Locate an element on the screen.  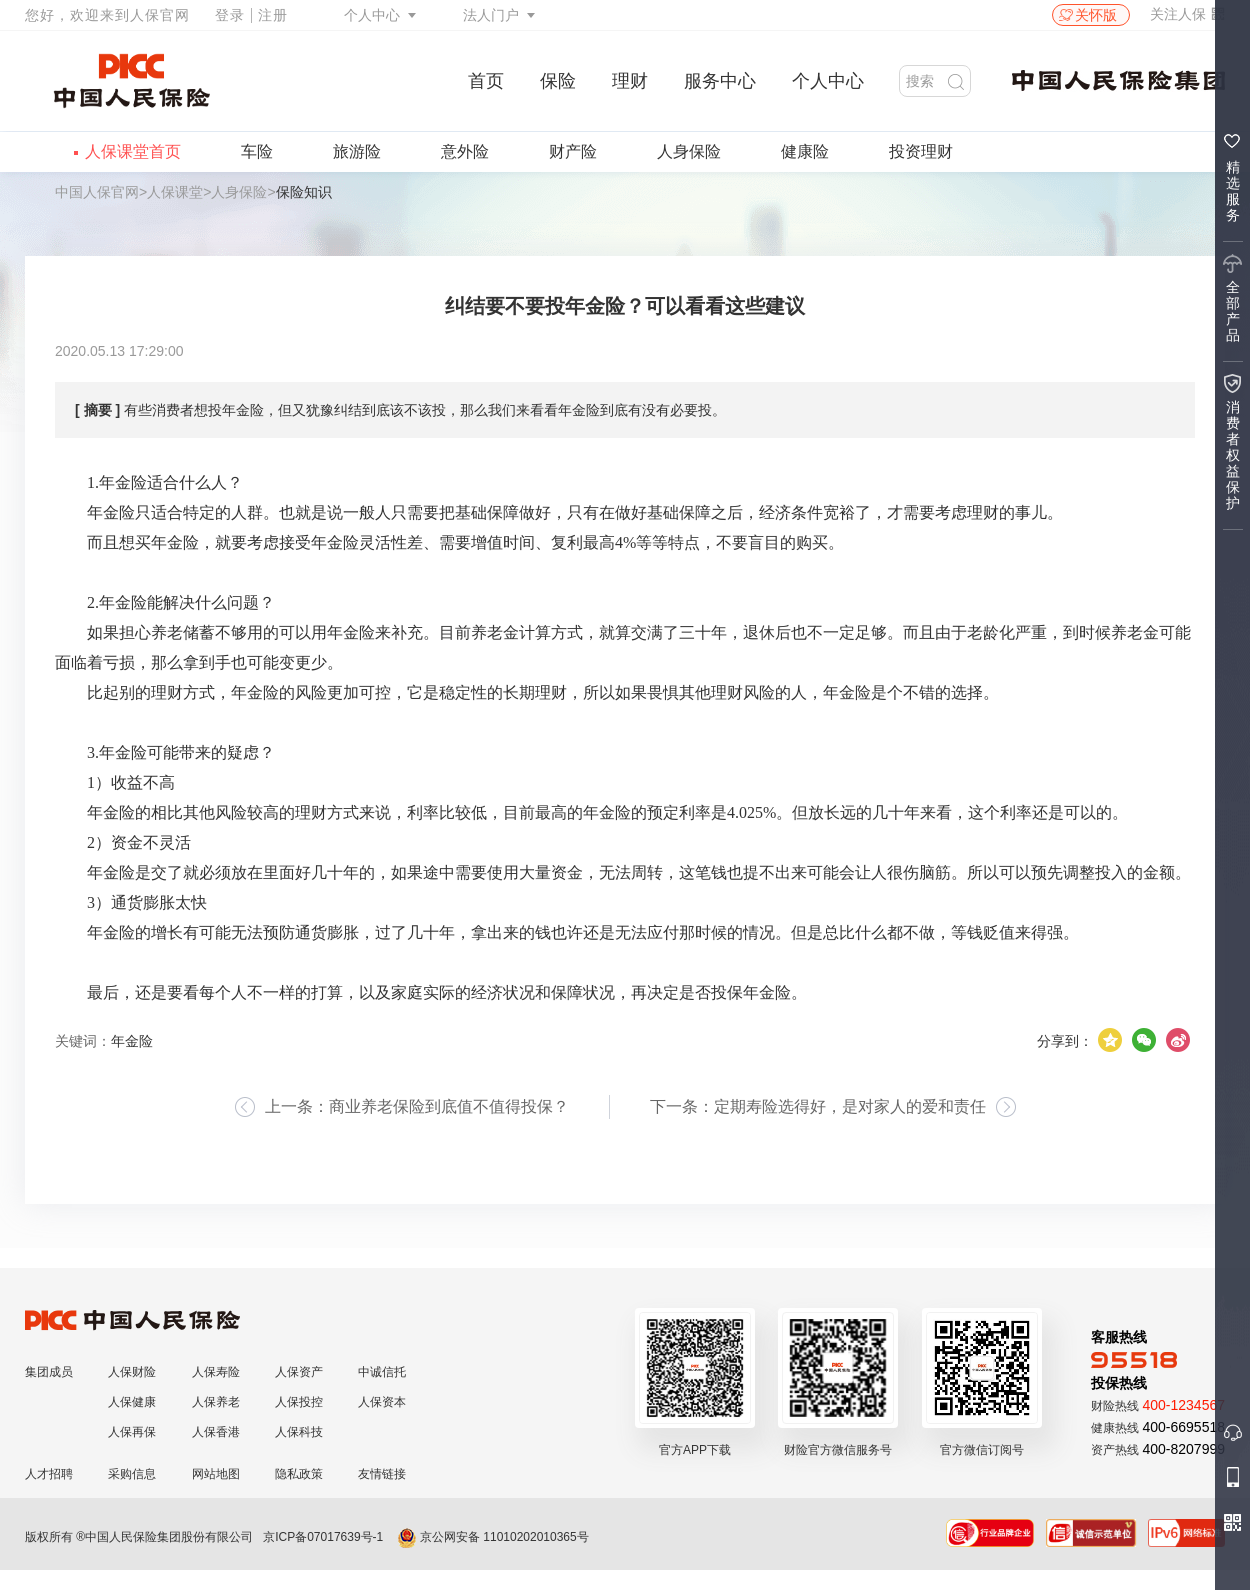
保险知识 is located at coordinates (304, 192).